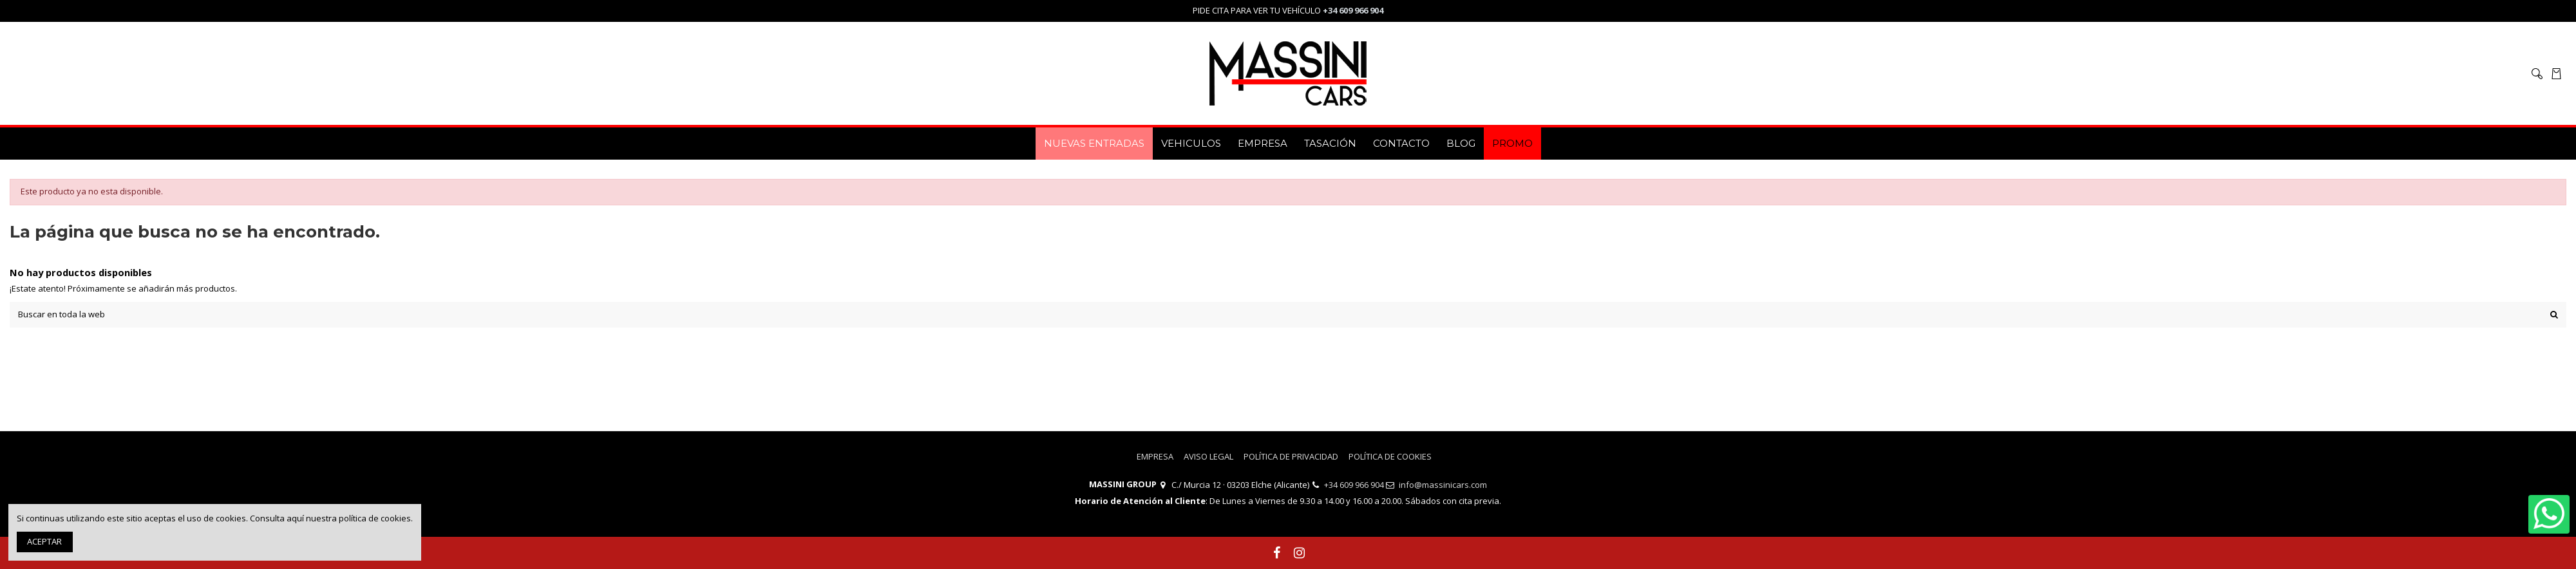  What do you see at coordinates (1354, 484) in the screenshot?
I see `+34 609 966 904` at bounding box center [1354, 484].